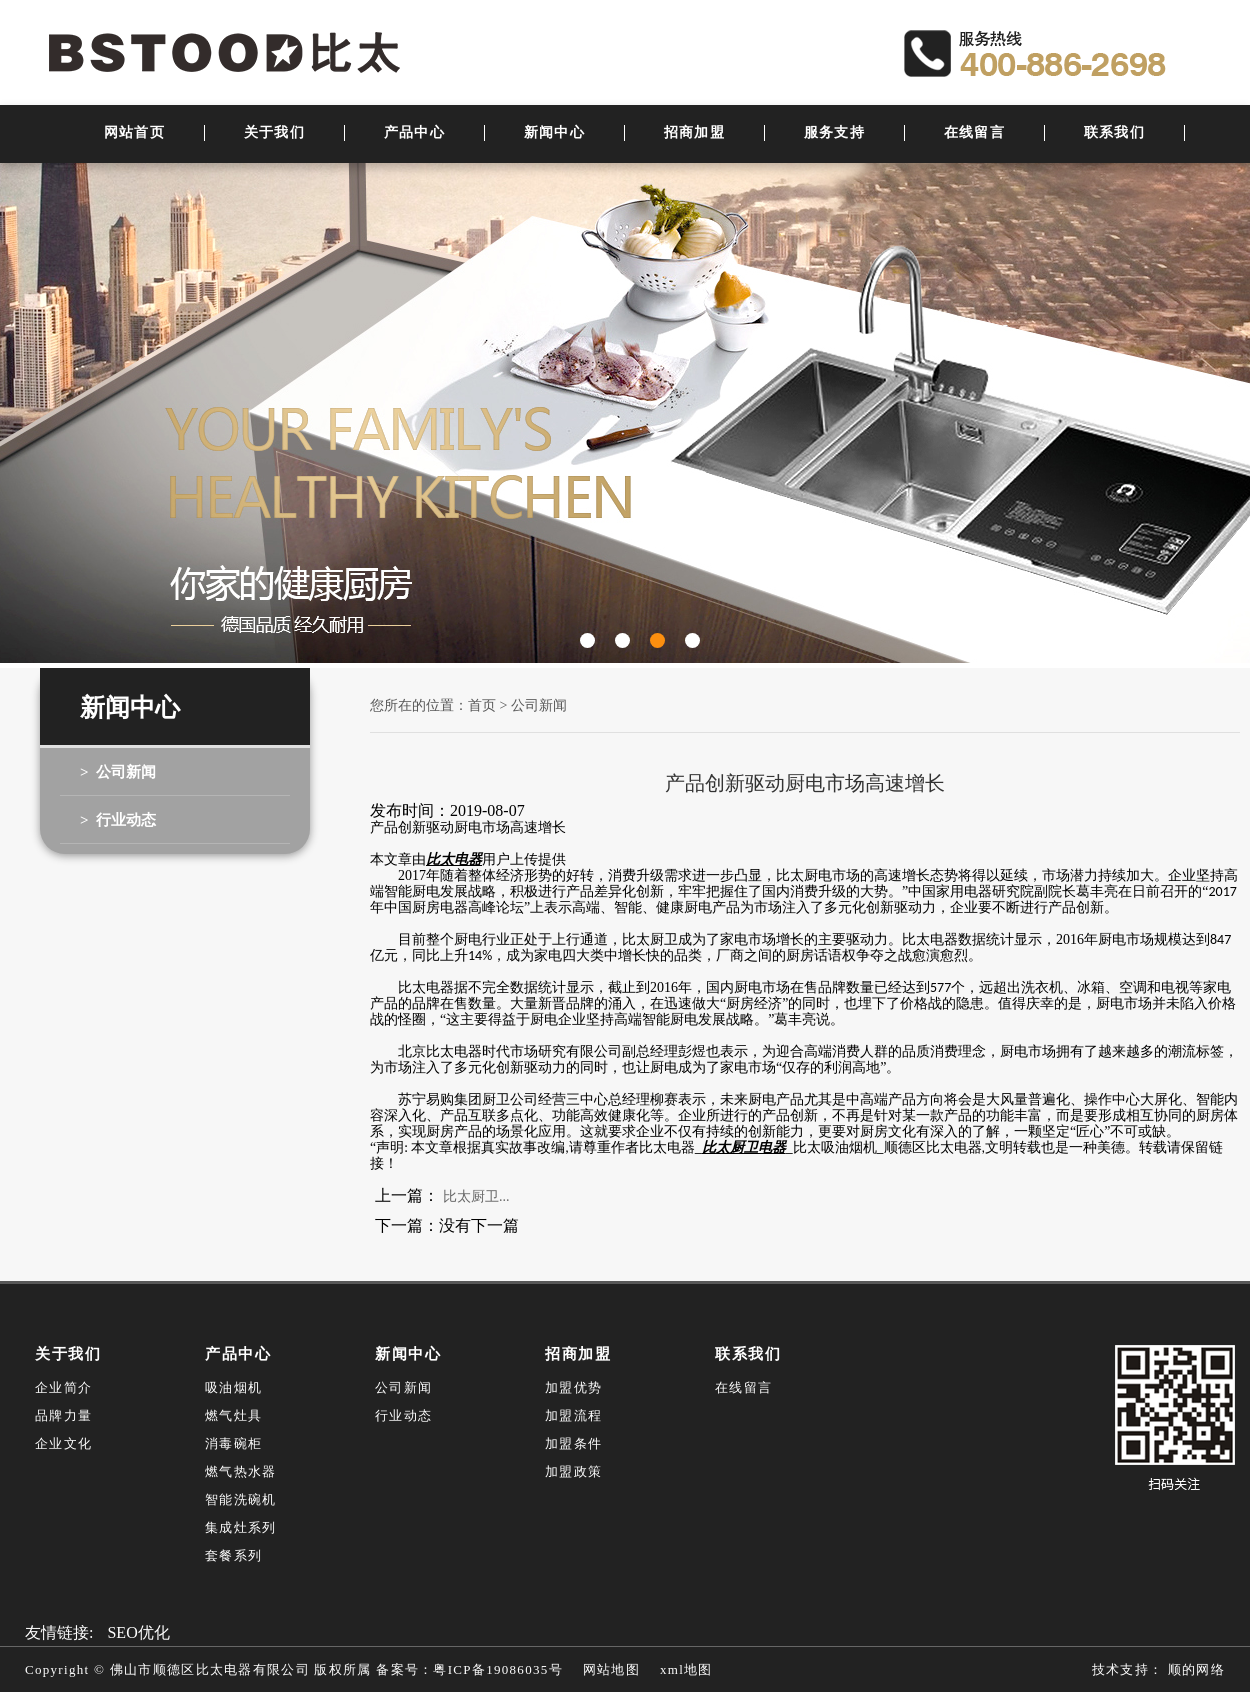 The image size is (1250, 1692). What do you see at coordinates (233, 1555) in the screenshot?
I see `套餐系列` at bounding box center [233, 1555].